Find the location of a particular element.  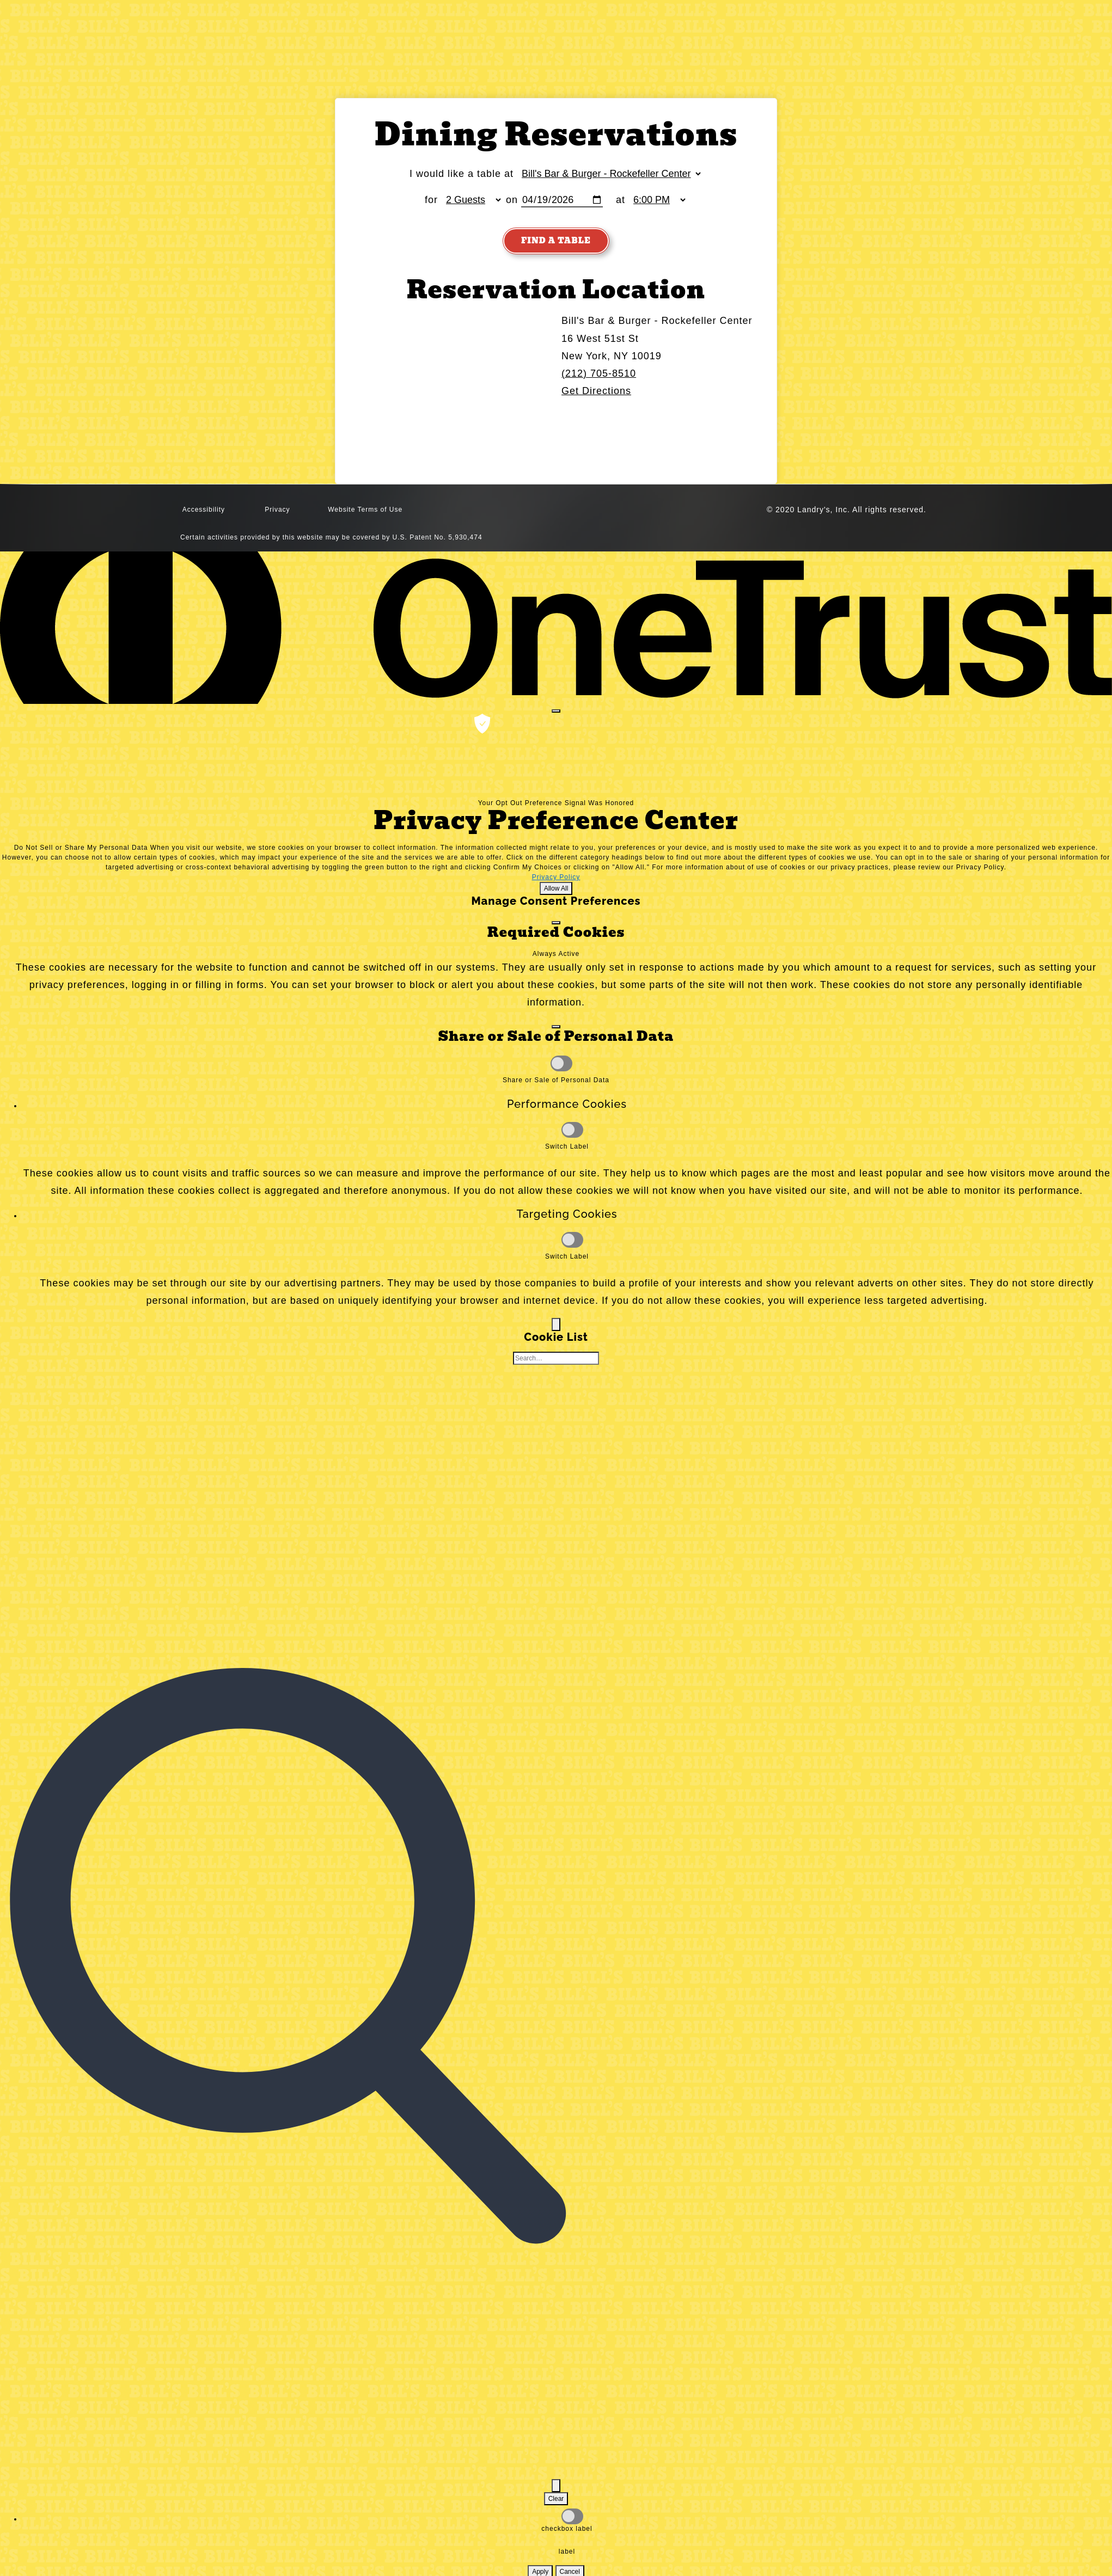

[Cookie list search] is located at coordinates (556, 1358).